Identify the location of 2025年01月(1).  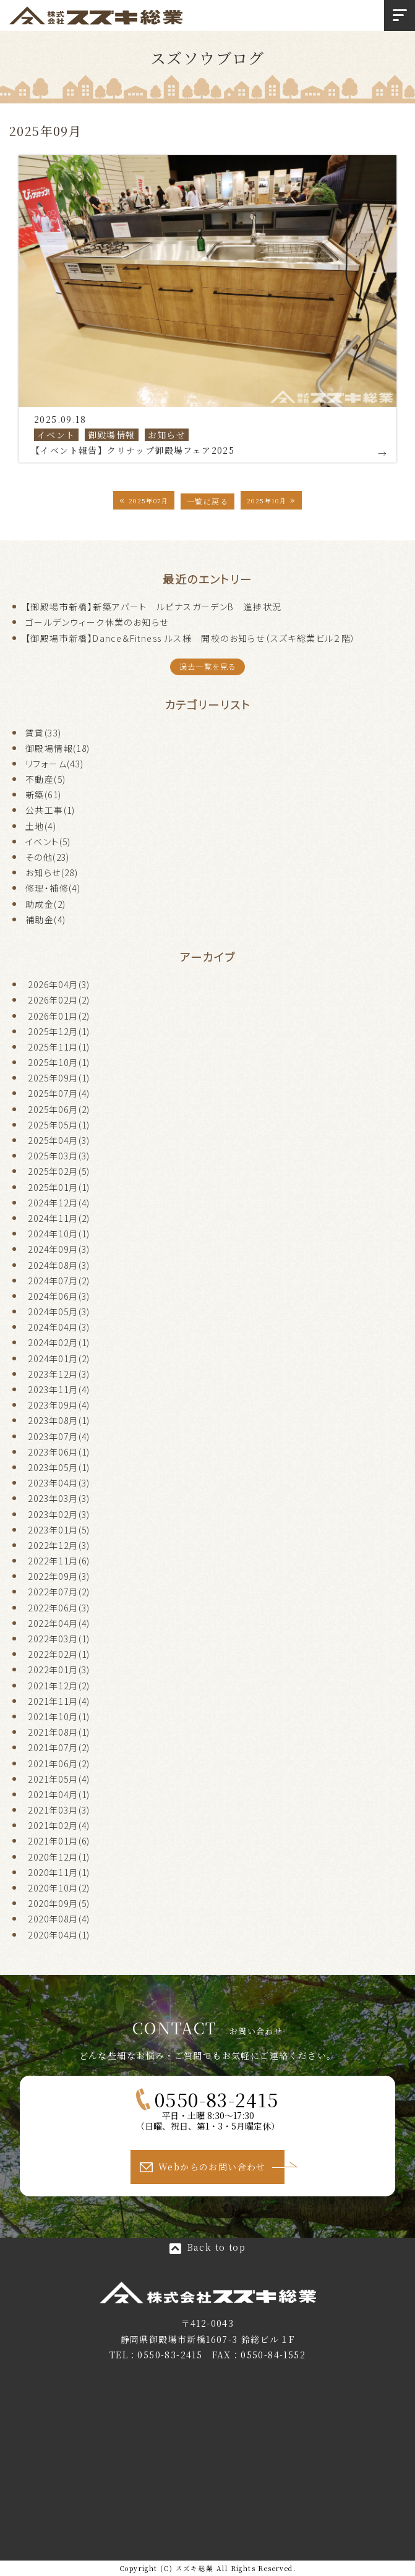
(59, 1187).